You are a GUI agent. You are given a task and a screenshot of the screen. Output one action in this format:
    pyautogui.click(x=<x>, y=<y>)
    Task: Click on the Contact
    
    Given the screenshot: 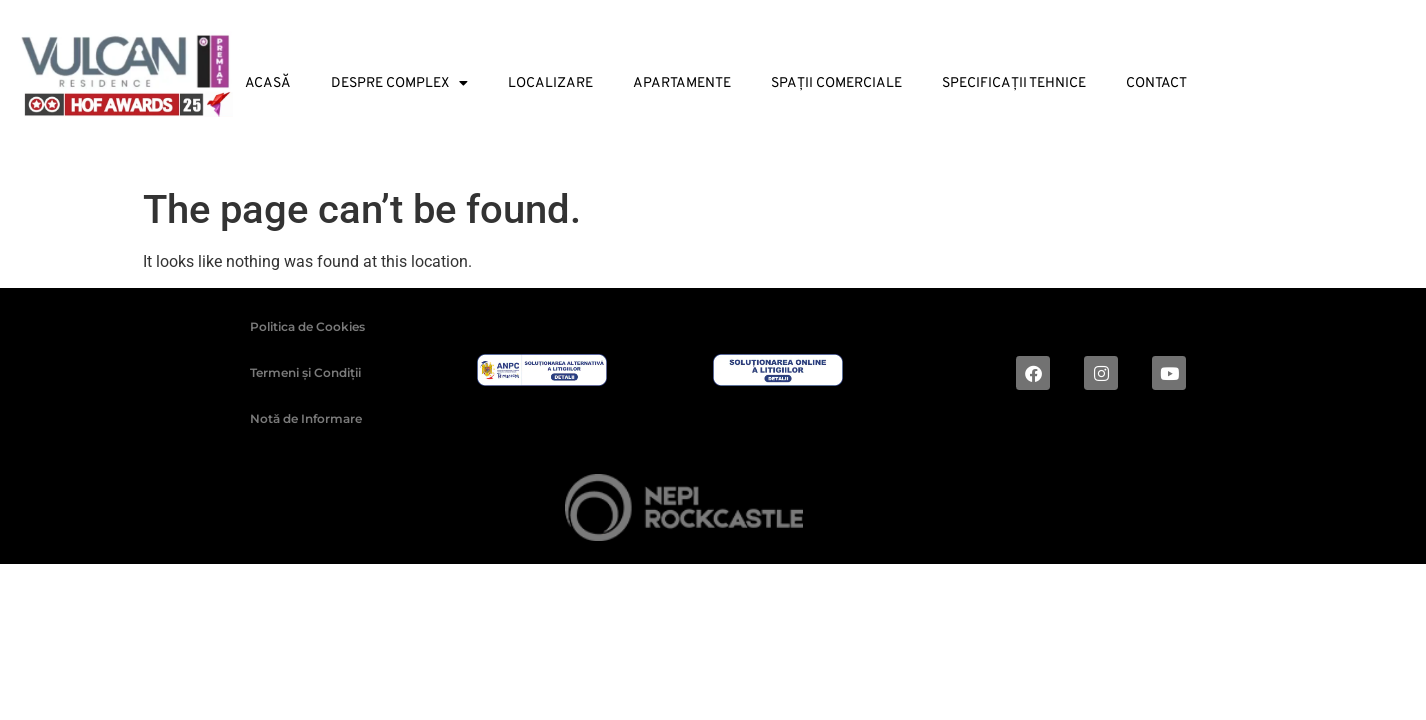 What is the action you would take?
    pyautogui.click(x=1156, y=83)
    